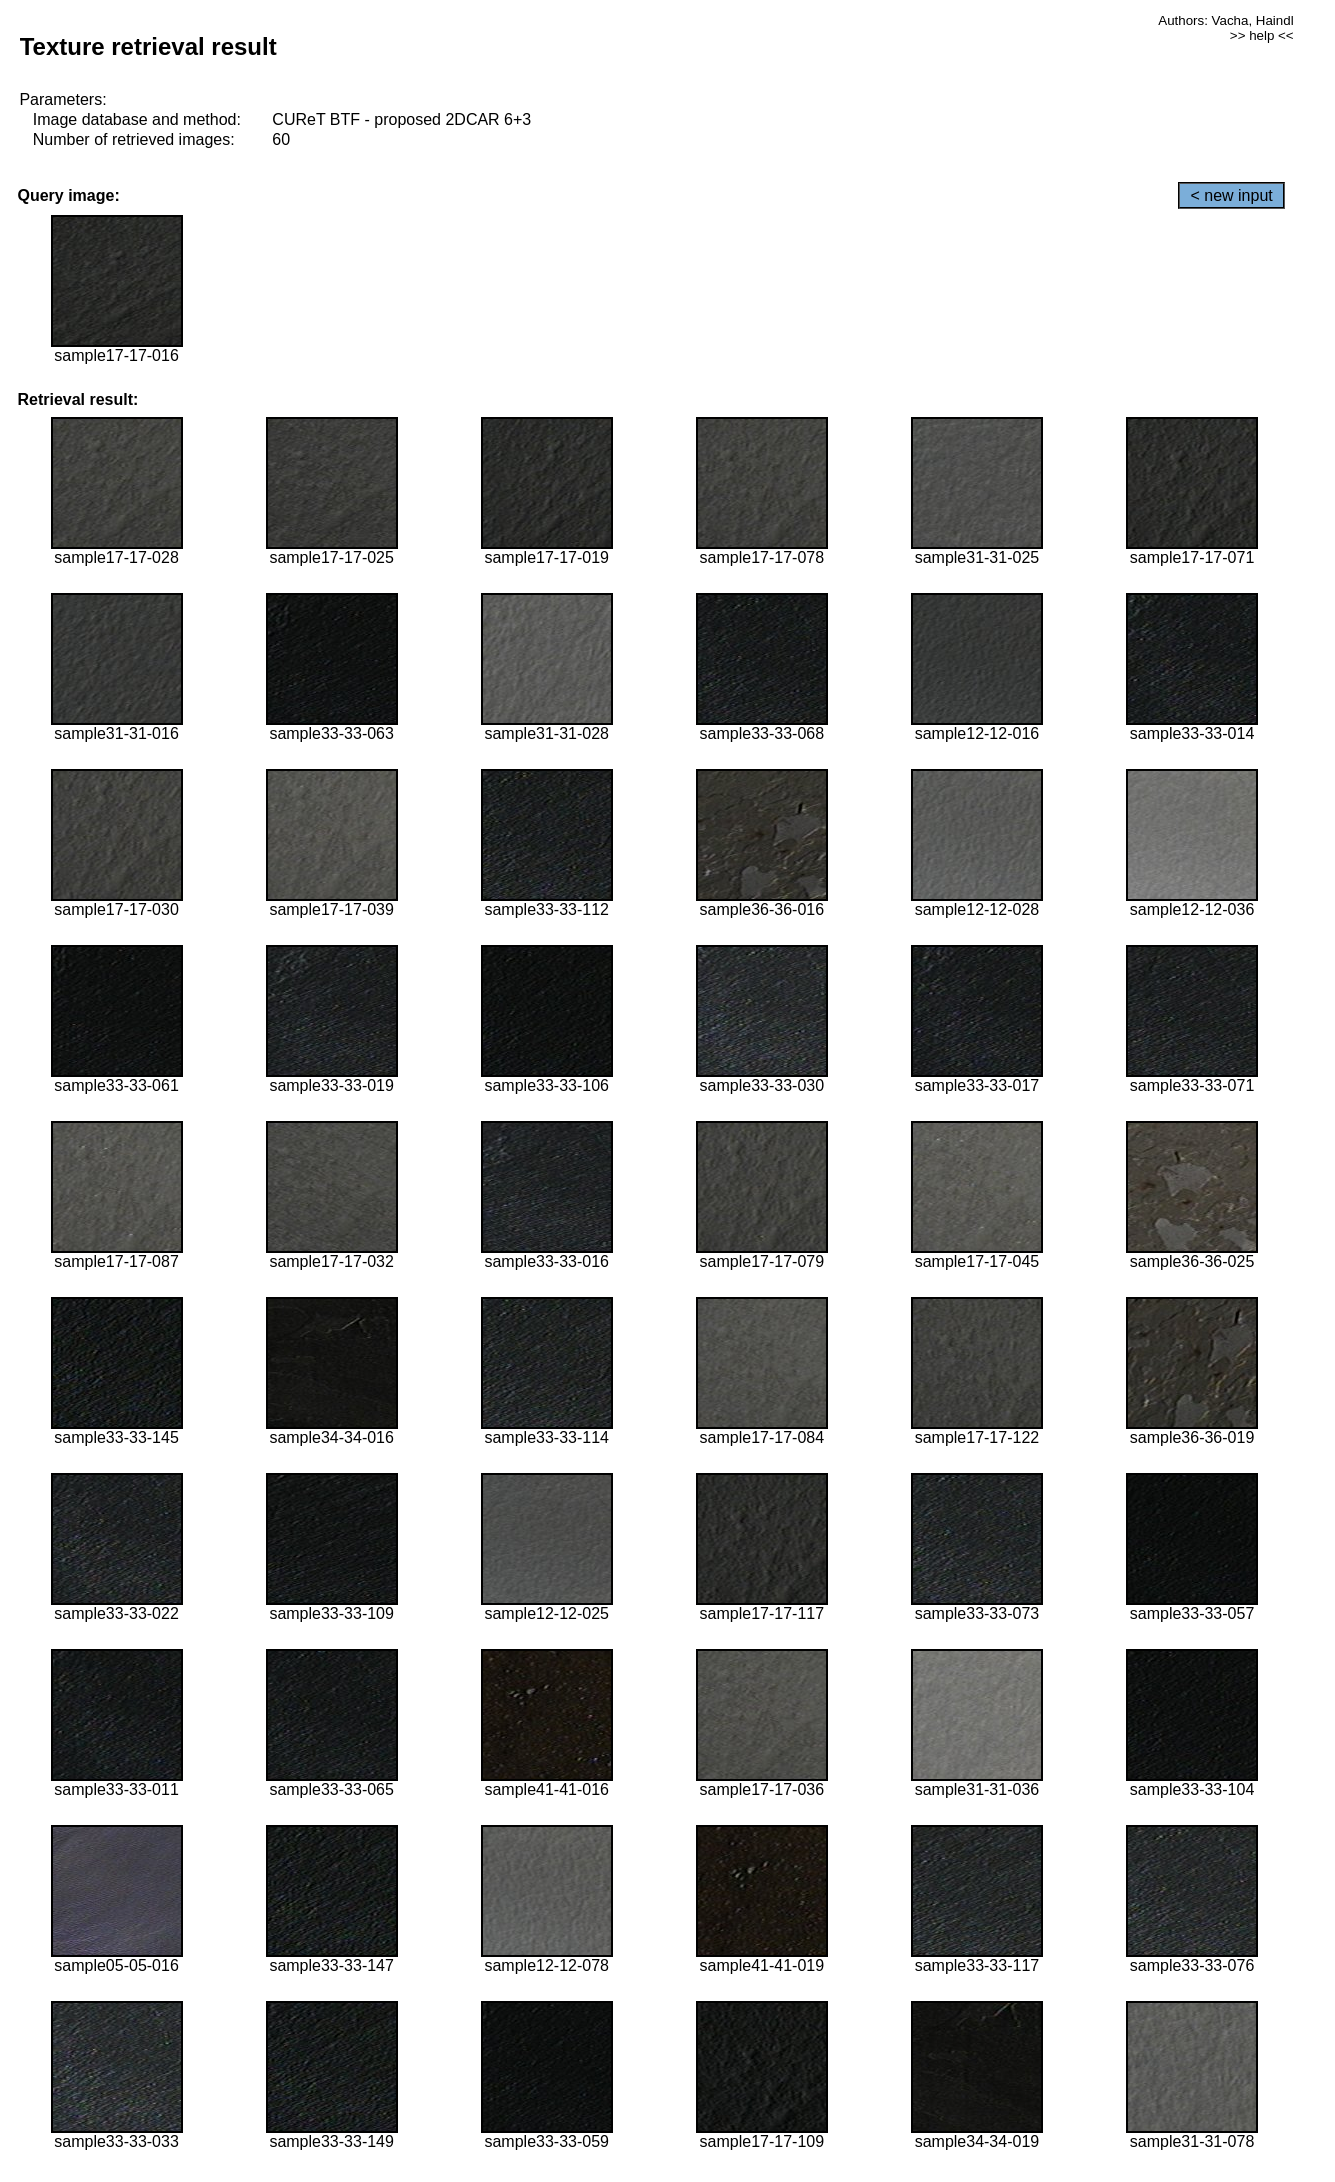 Image resolution: width=1335 pixels, height=2182 pixels. I want to click on Authors: Vacha, Haindl, so click(1225, 20).